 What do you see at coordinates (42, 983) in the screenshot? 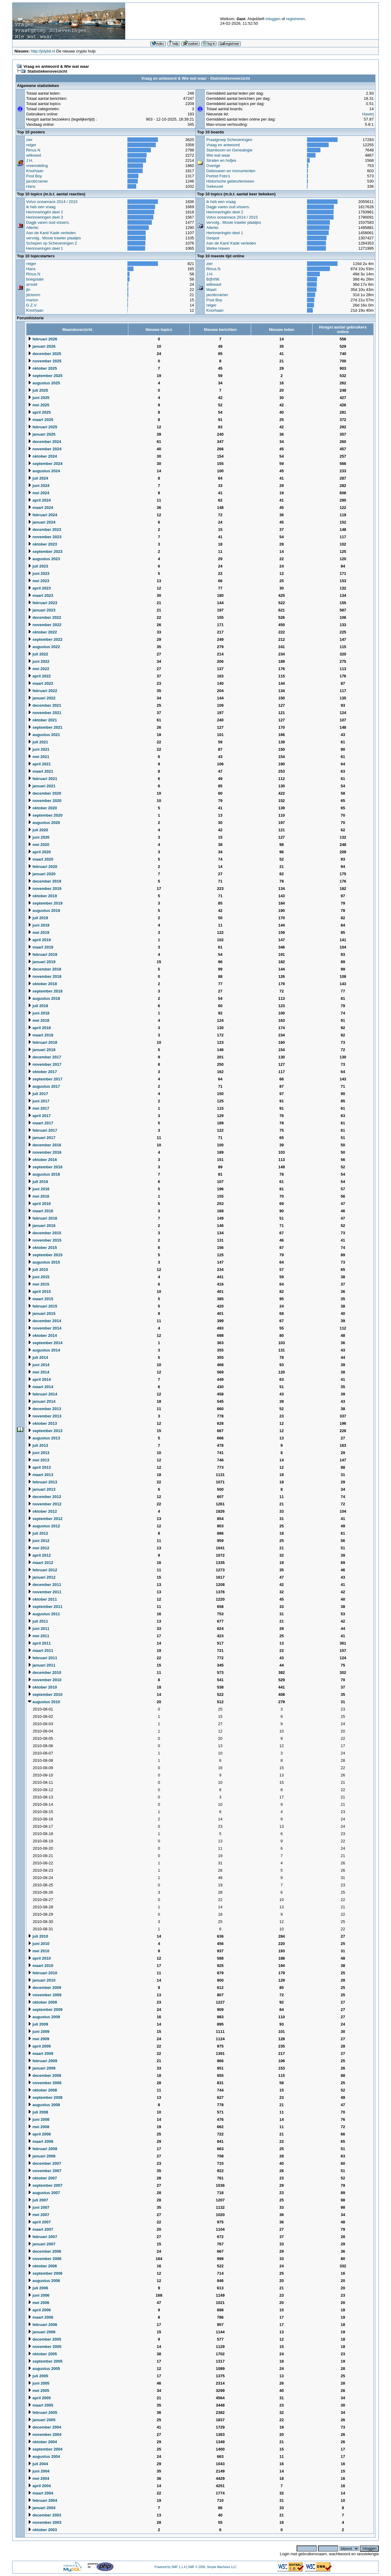
I see `oktober 2018` at bounding box center [42, 983].